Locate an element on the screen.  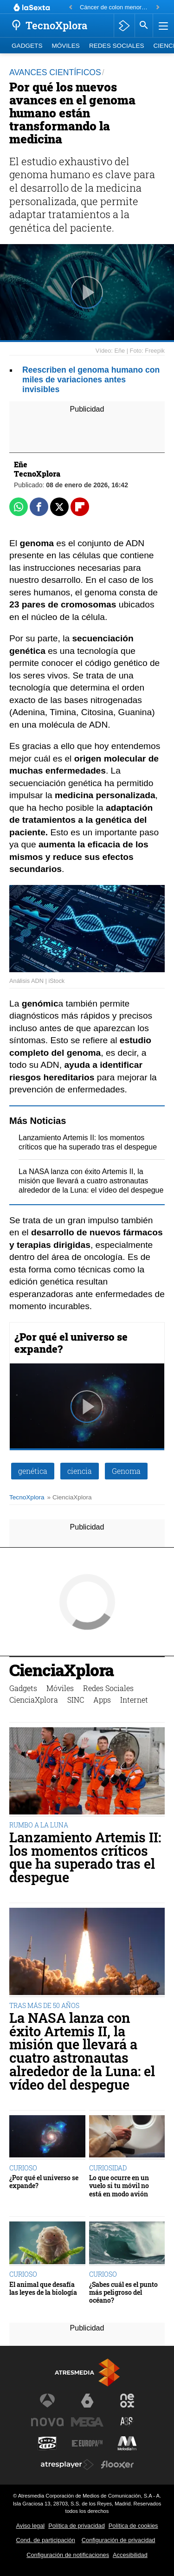
» CienciaXplora is located at coordinates (69, 1497).